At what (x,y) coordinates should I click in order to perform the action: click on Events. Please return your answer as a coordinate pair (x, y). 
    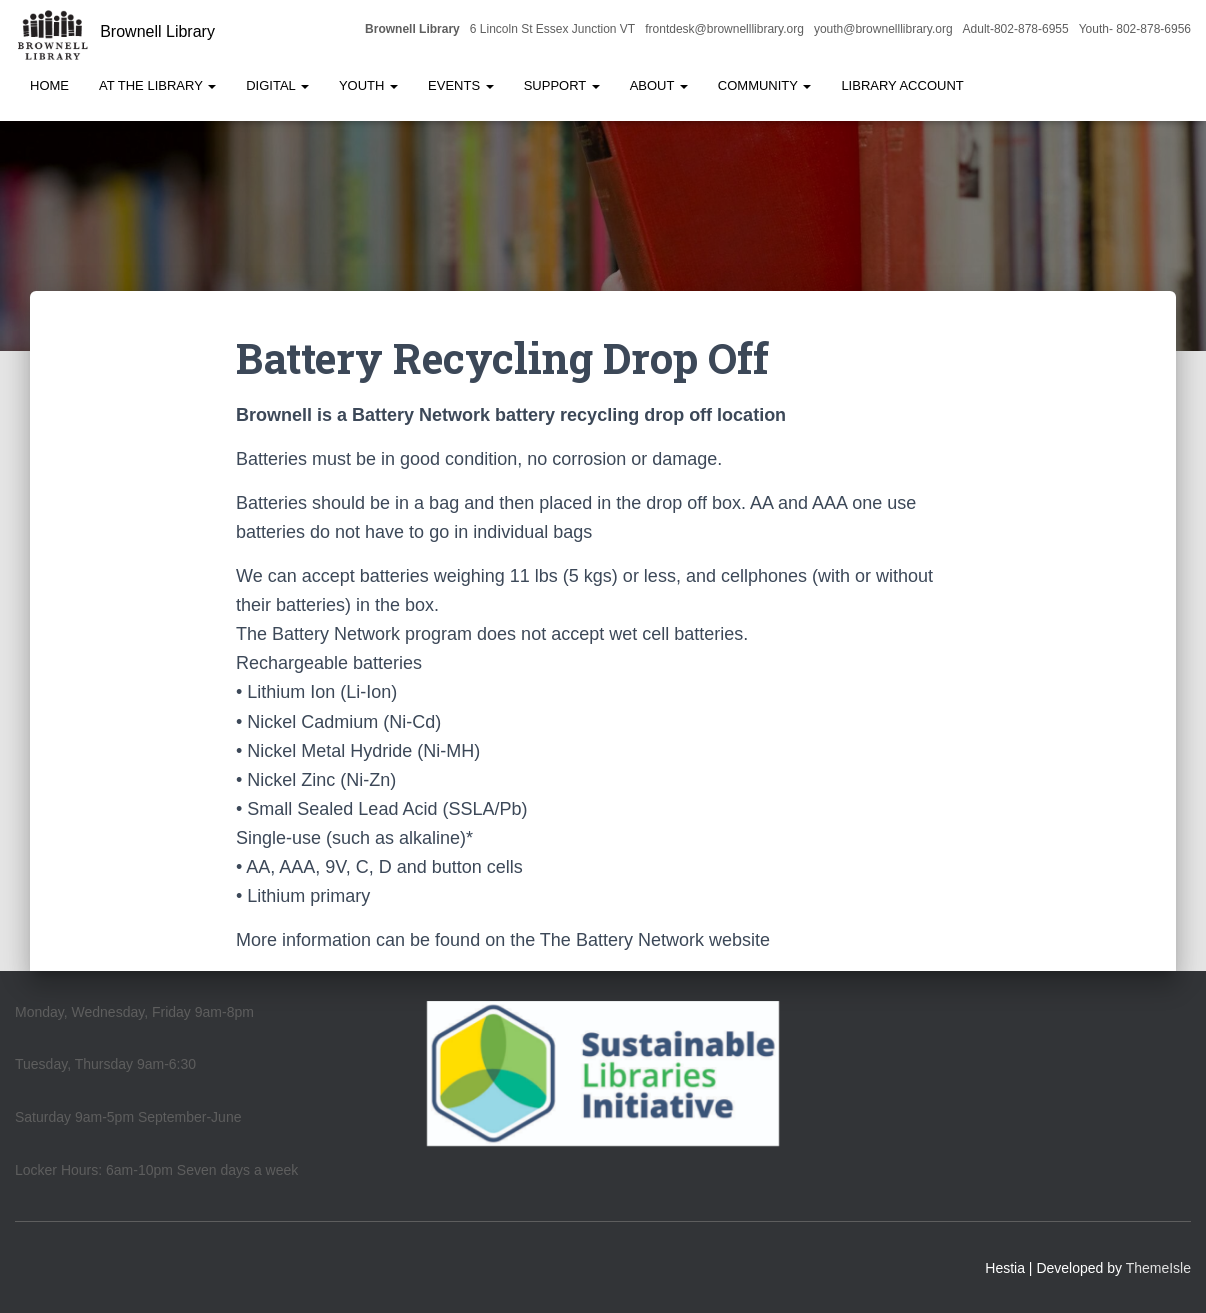
    Looking at the image, I should click on (461, 85).